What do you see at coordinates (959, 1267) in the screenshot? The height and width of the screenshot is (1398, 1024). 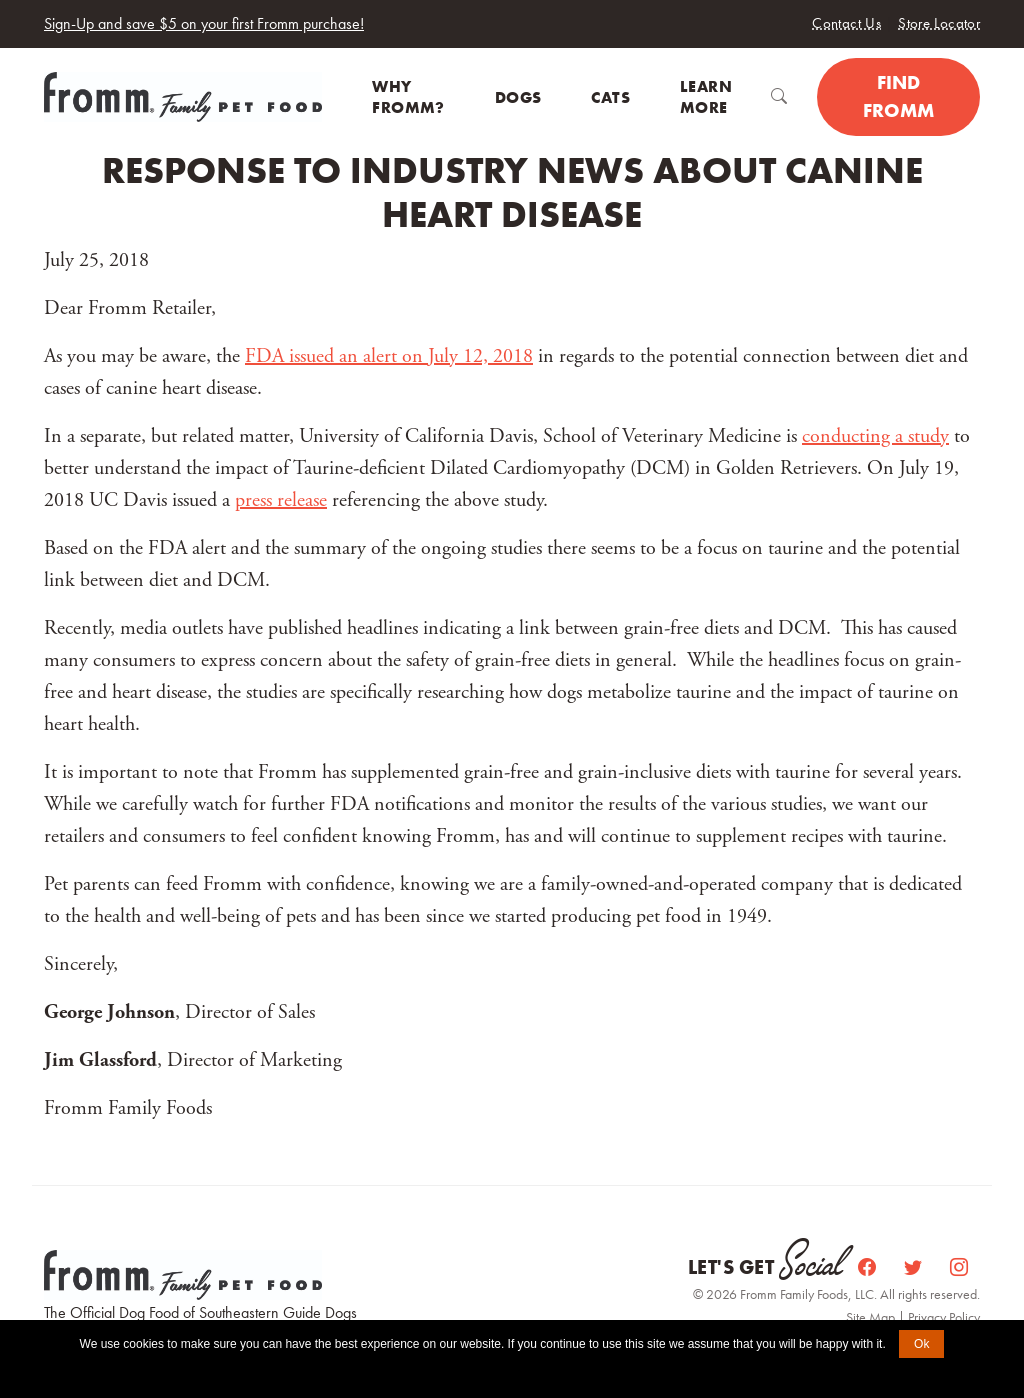 I see `[Instagram]` at bounding box center [959, 1267].